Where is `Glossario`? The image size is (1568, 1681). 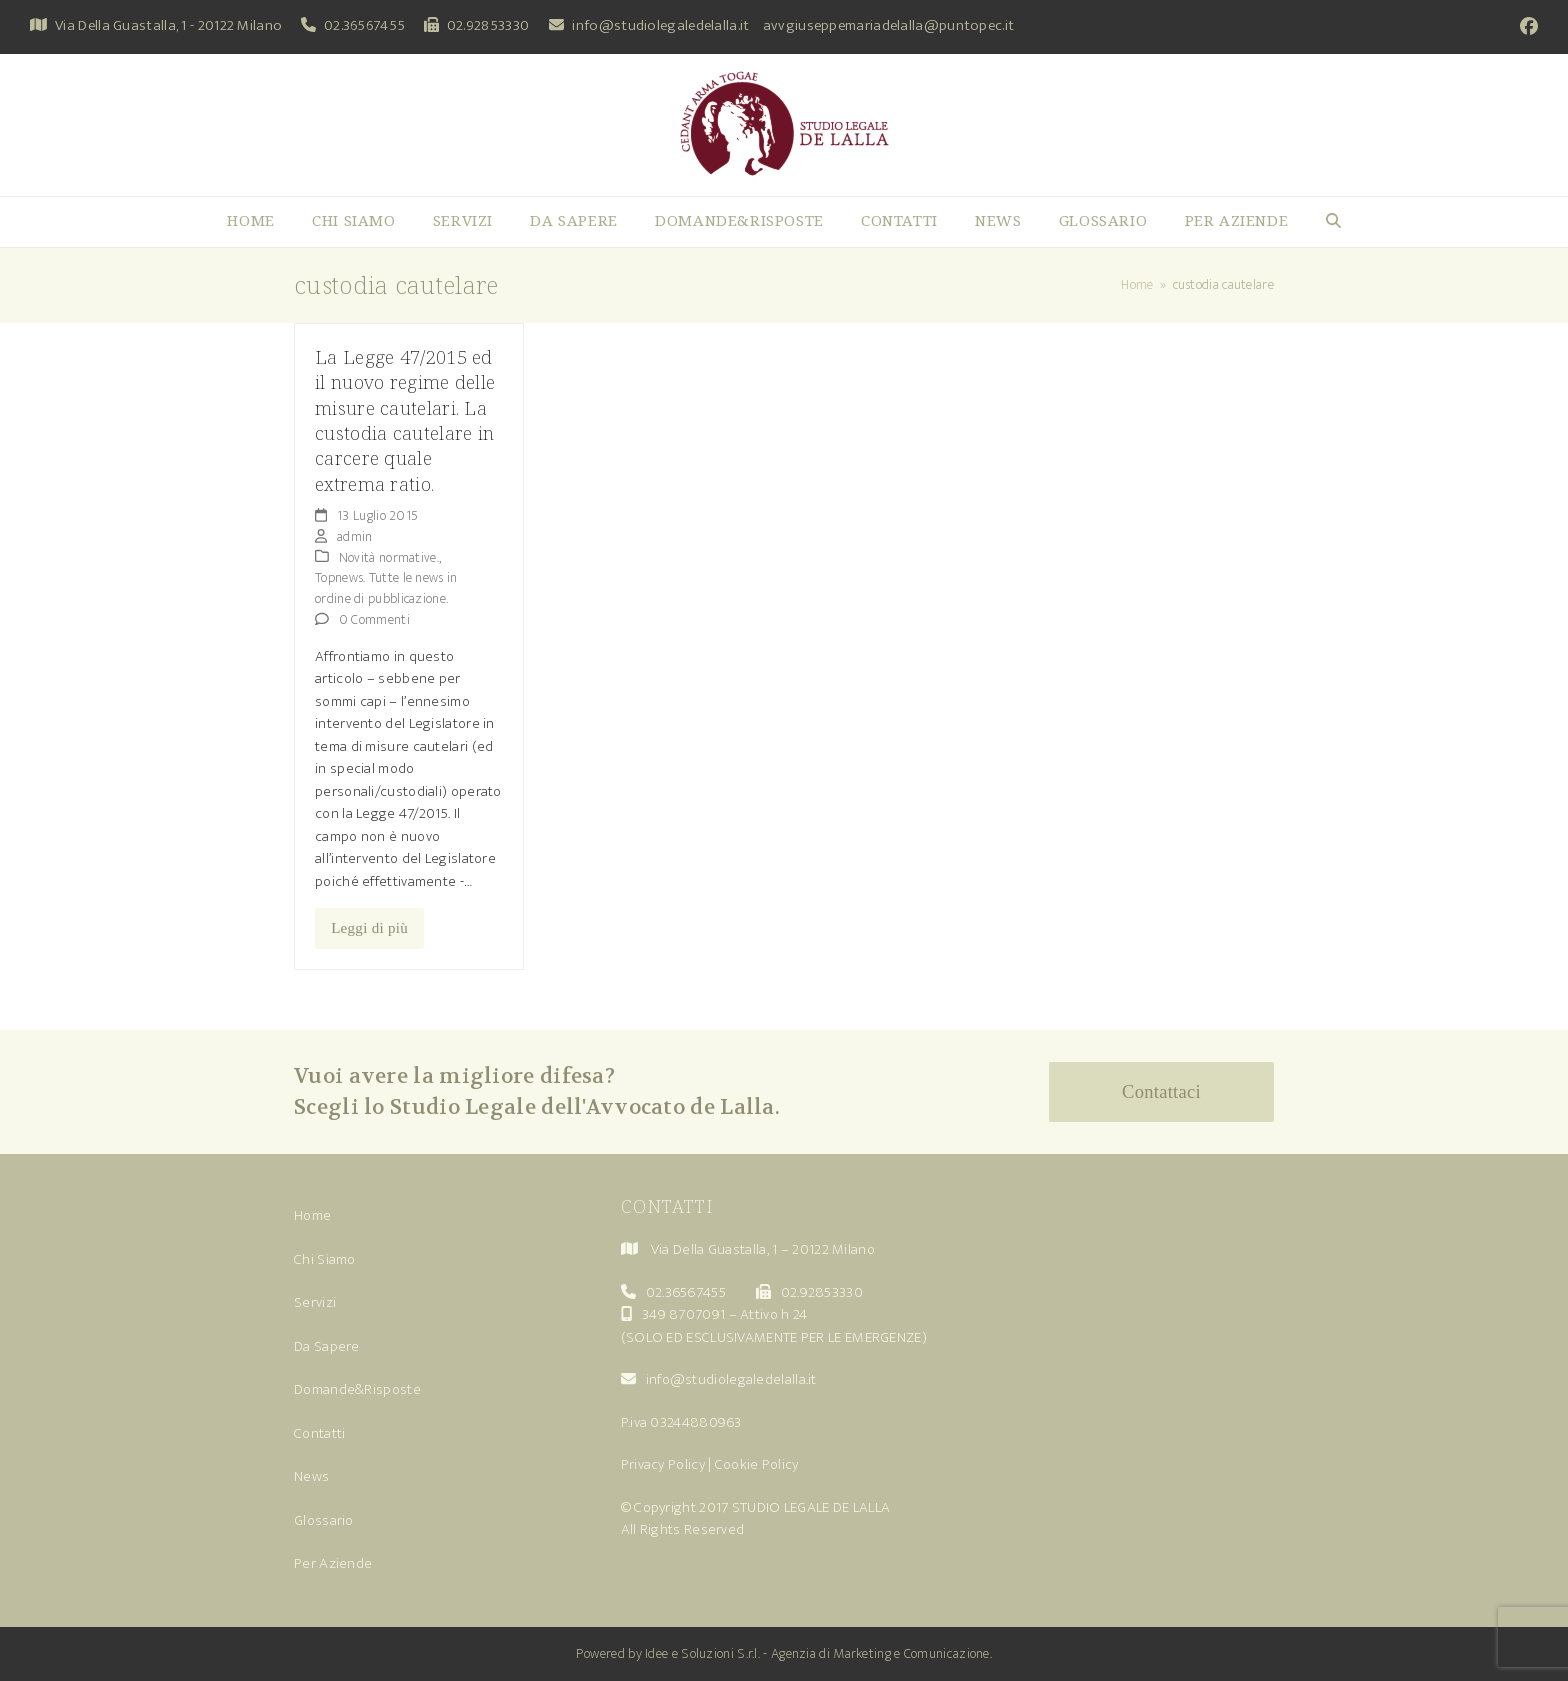 Glossario is located at coordinates (324, 1520).